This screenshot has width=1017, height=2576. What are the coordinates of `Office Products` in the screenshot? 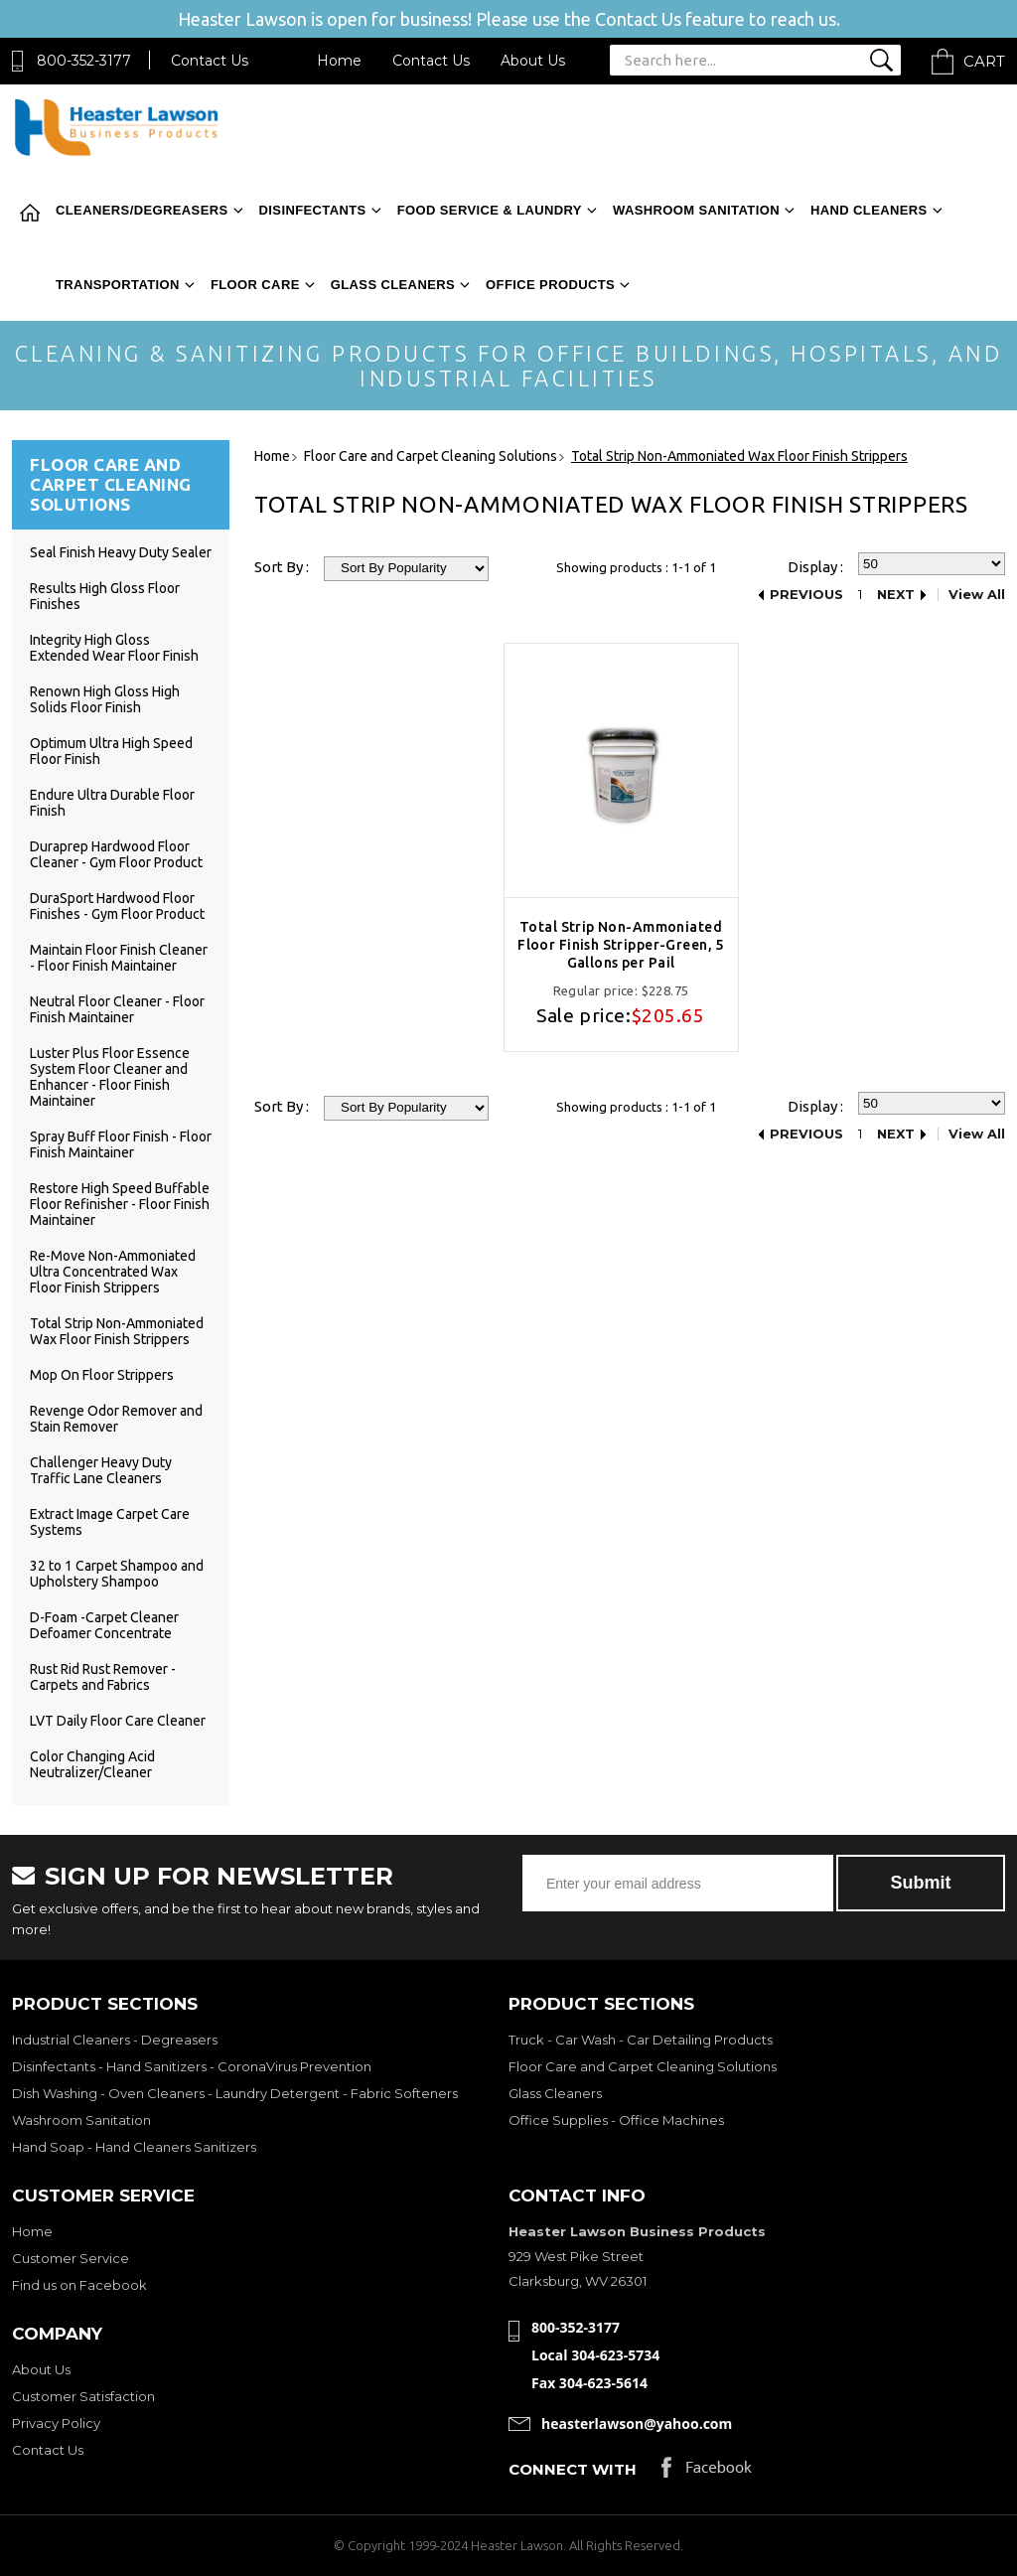 It's located at (550, 284).